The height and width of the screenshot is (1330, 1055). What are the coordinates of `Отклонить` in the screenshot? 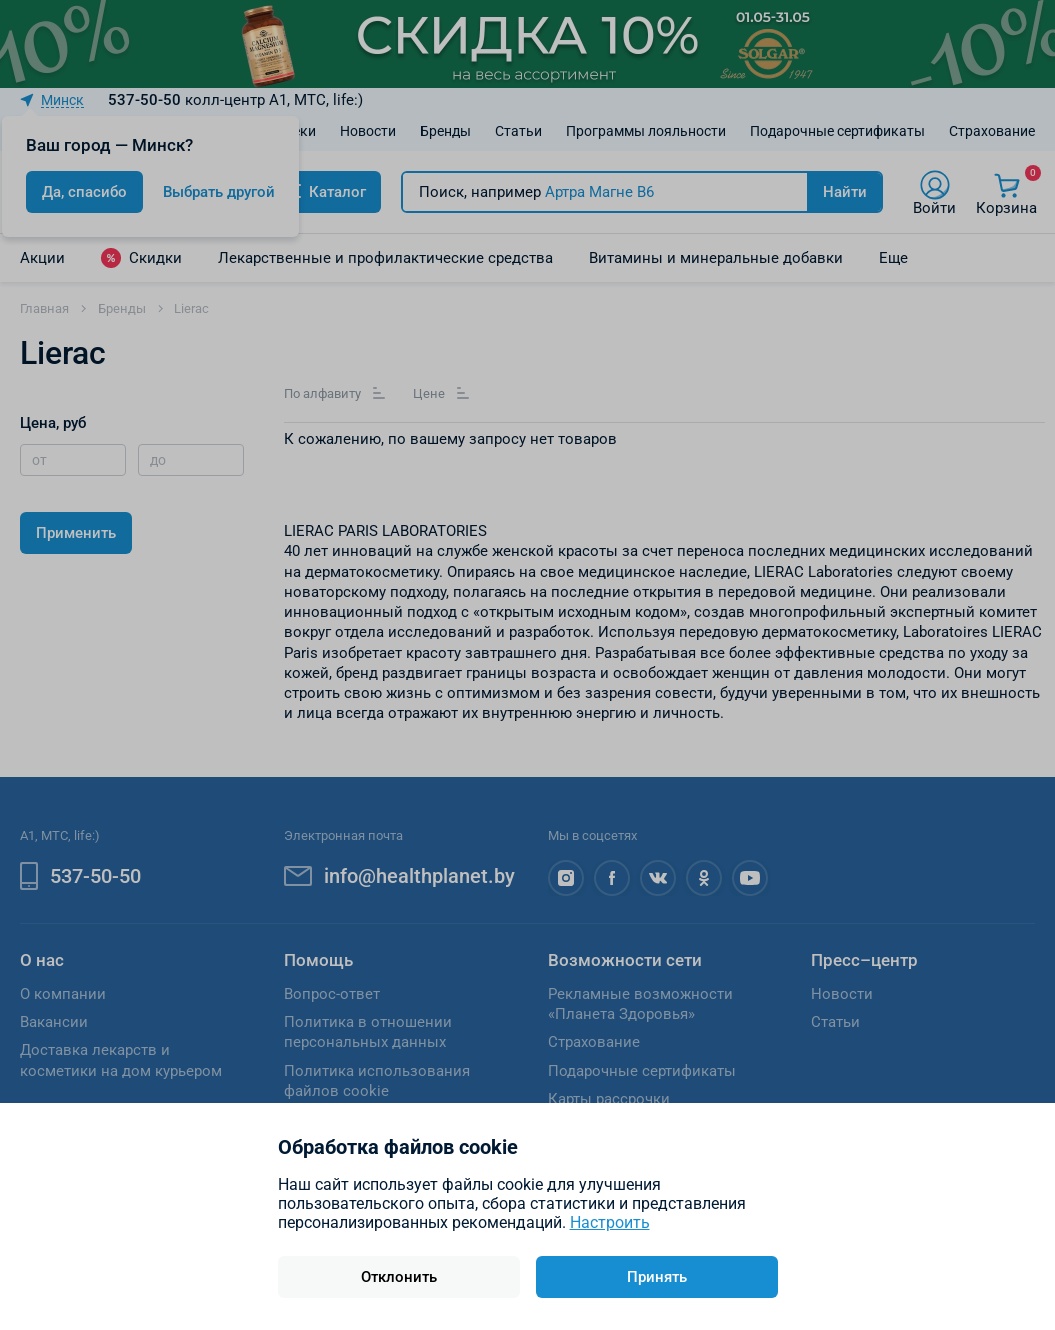 It's located at (399, 1277).